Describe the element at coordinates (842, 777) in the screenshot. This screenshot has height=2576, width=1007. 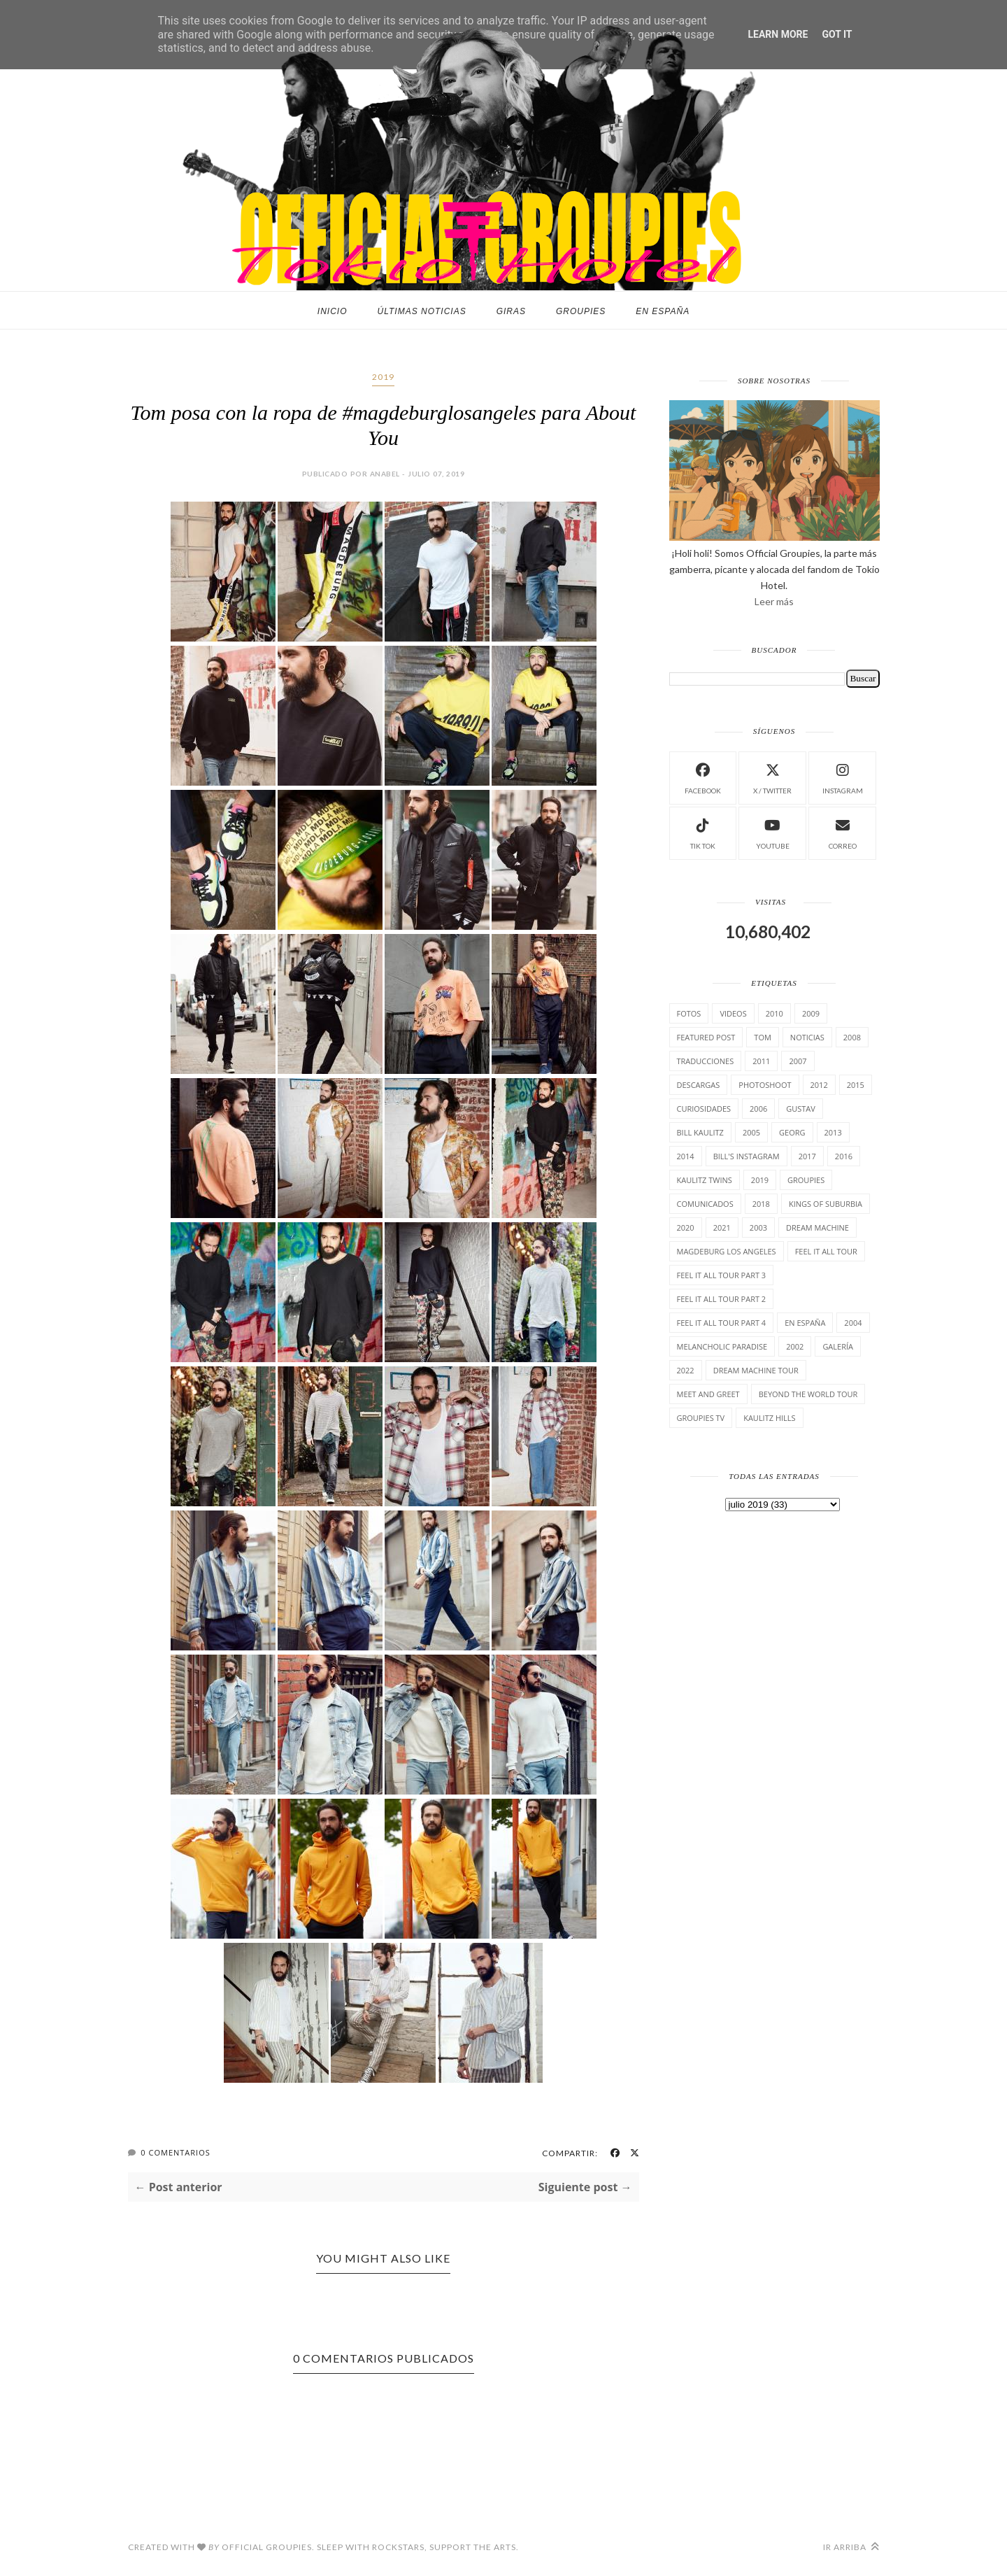
I see `instagram` at that location.